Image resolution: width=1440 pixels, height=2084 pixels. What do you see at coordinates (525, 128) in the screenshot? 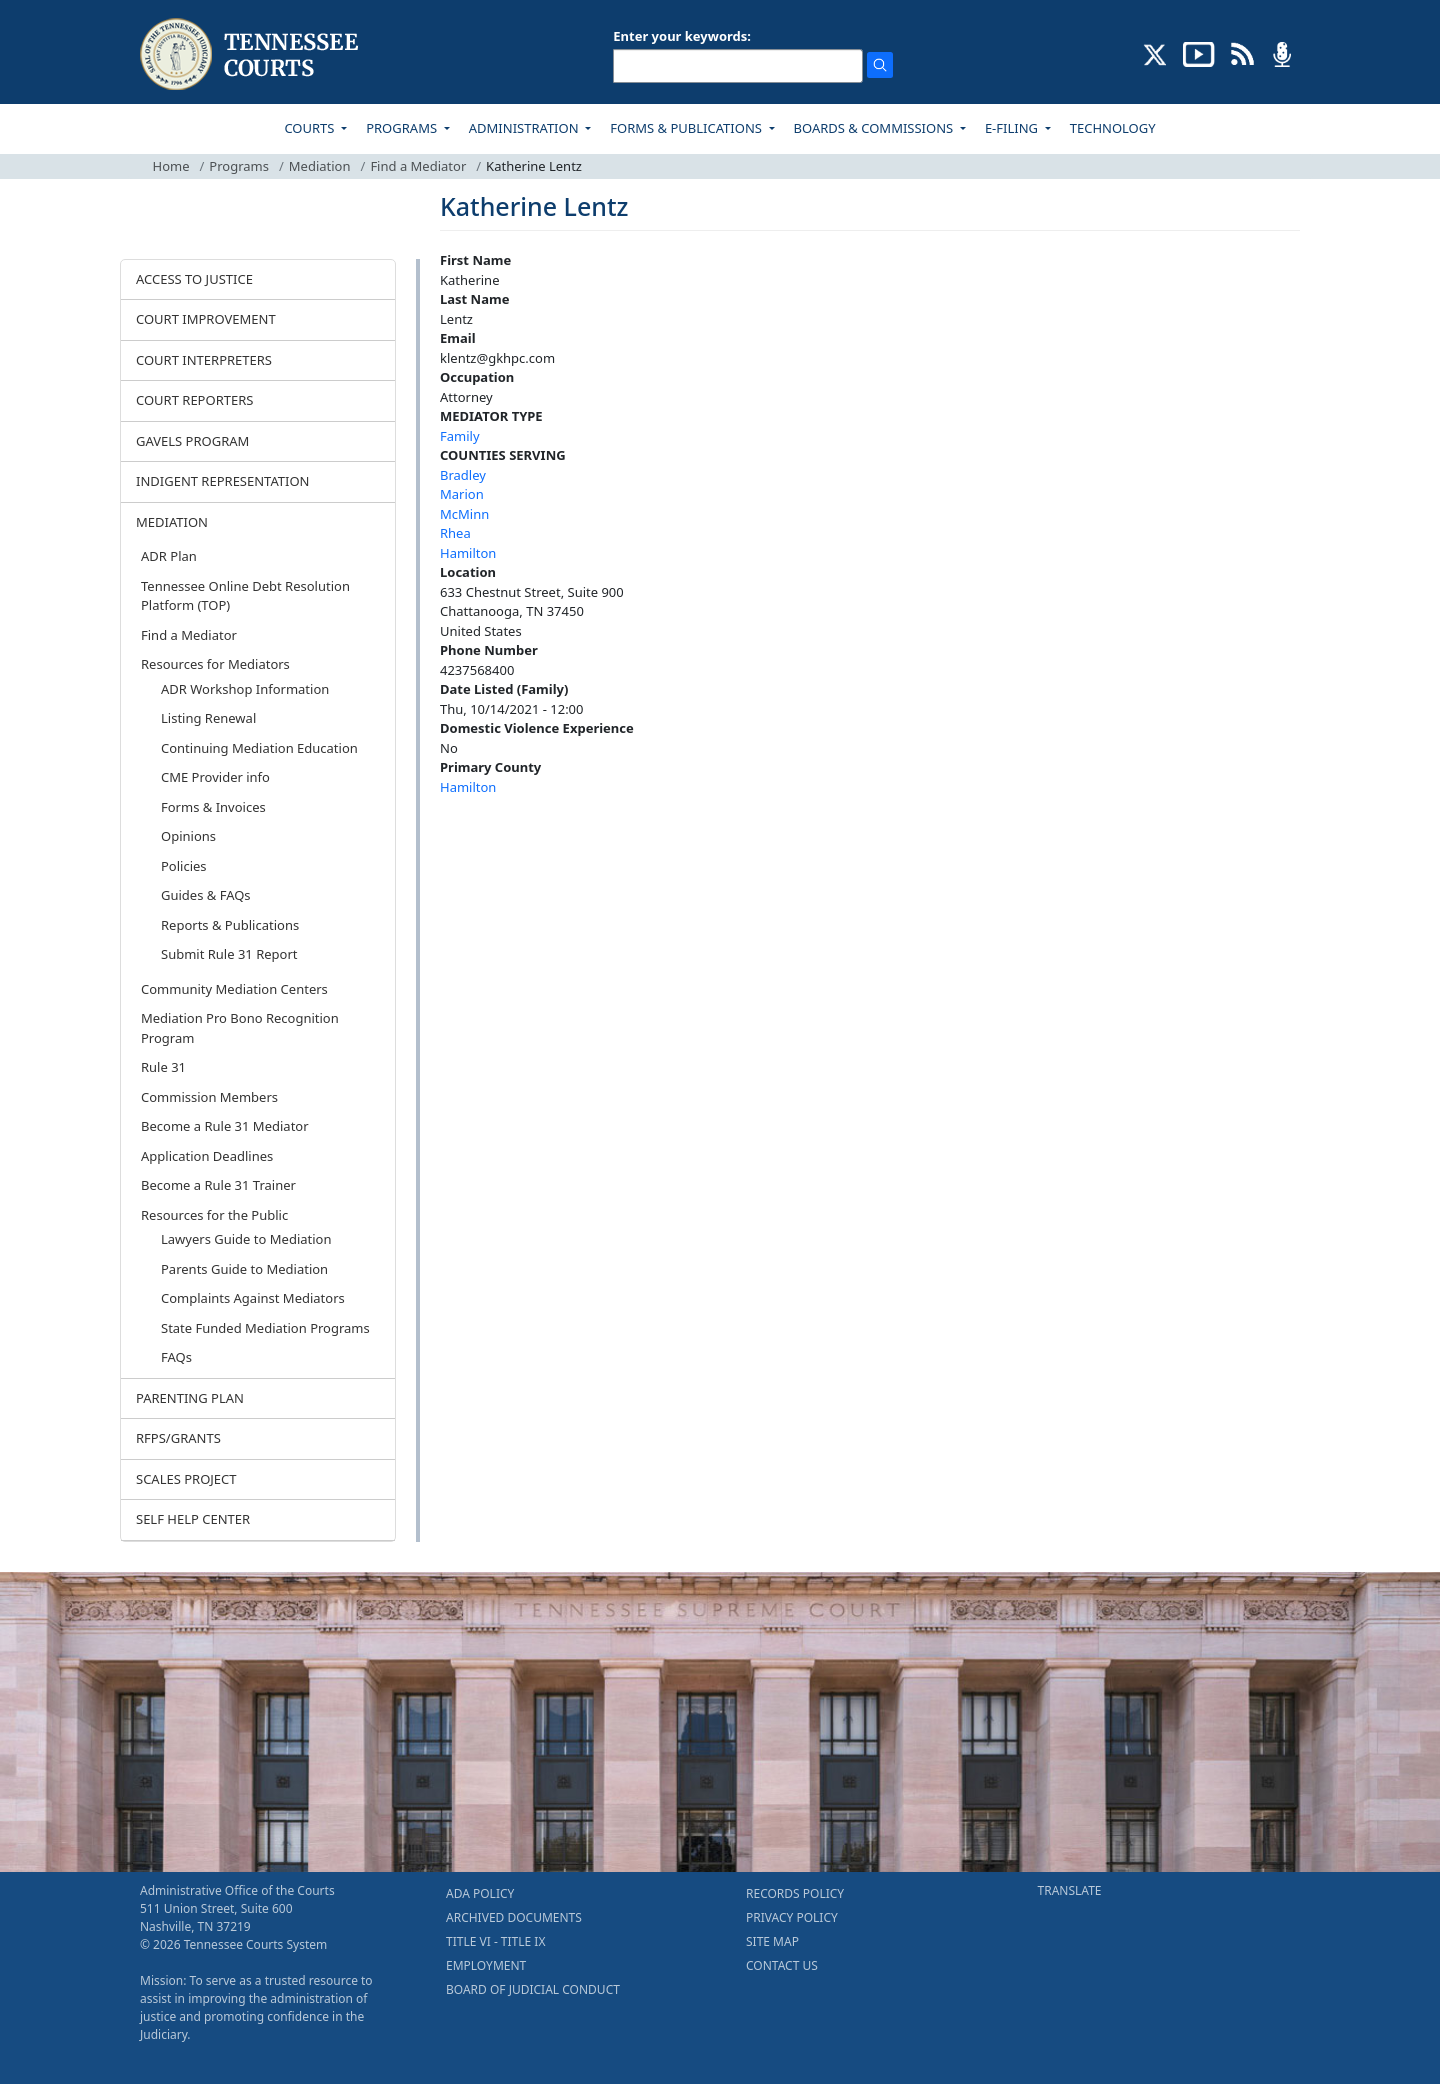
I see `ADMINISTRATION` at bounding box center [525, 128].